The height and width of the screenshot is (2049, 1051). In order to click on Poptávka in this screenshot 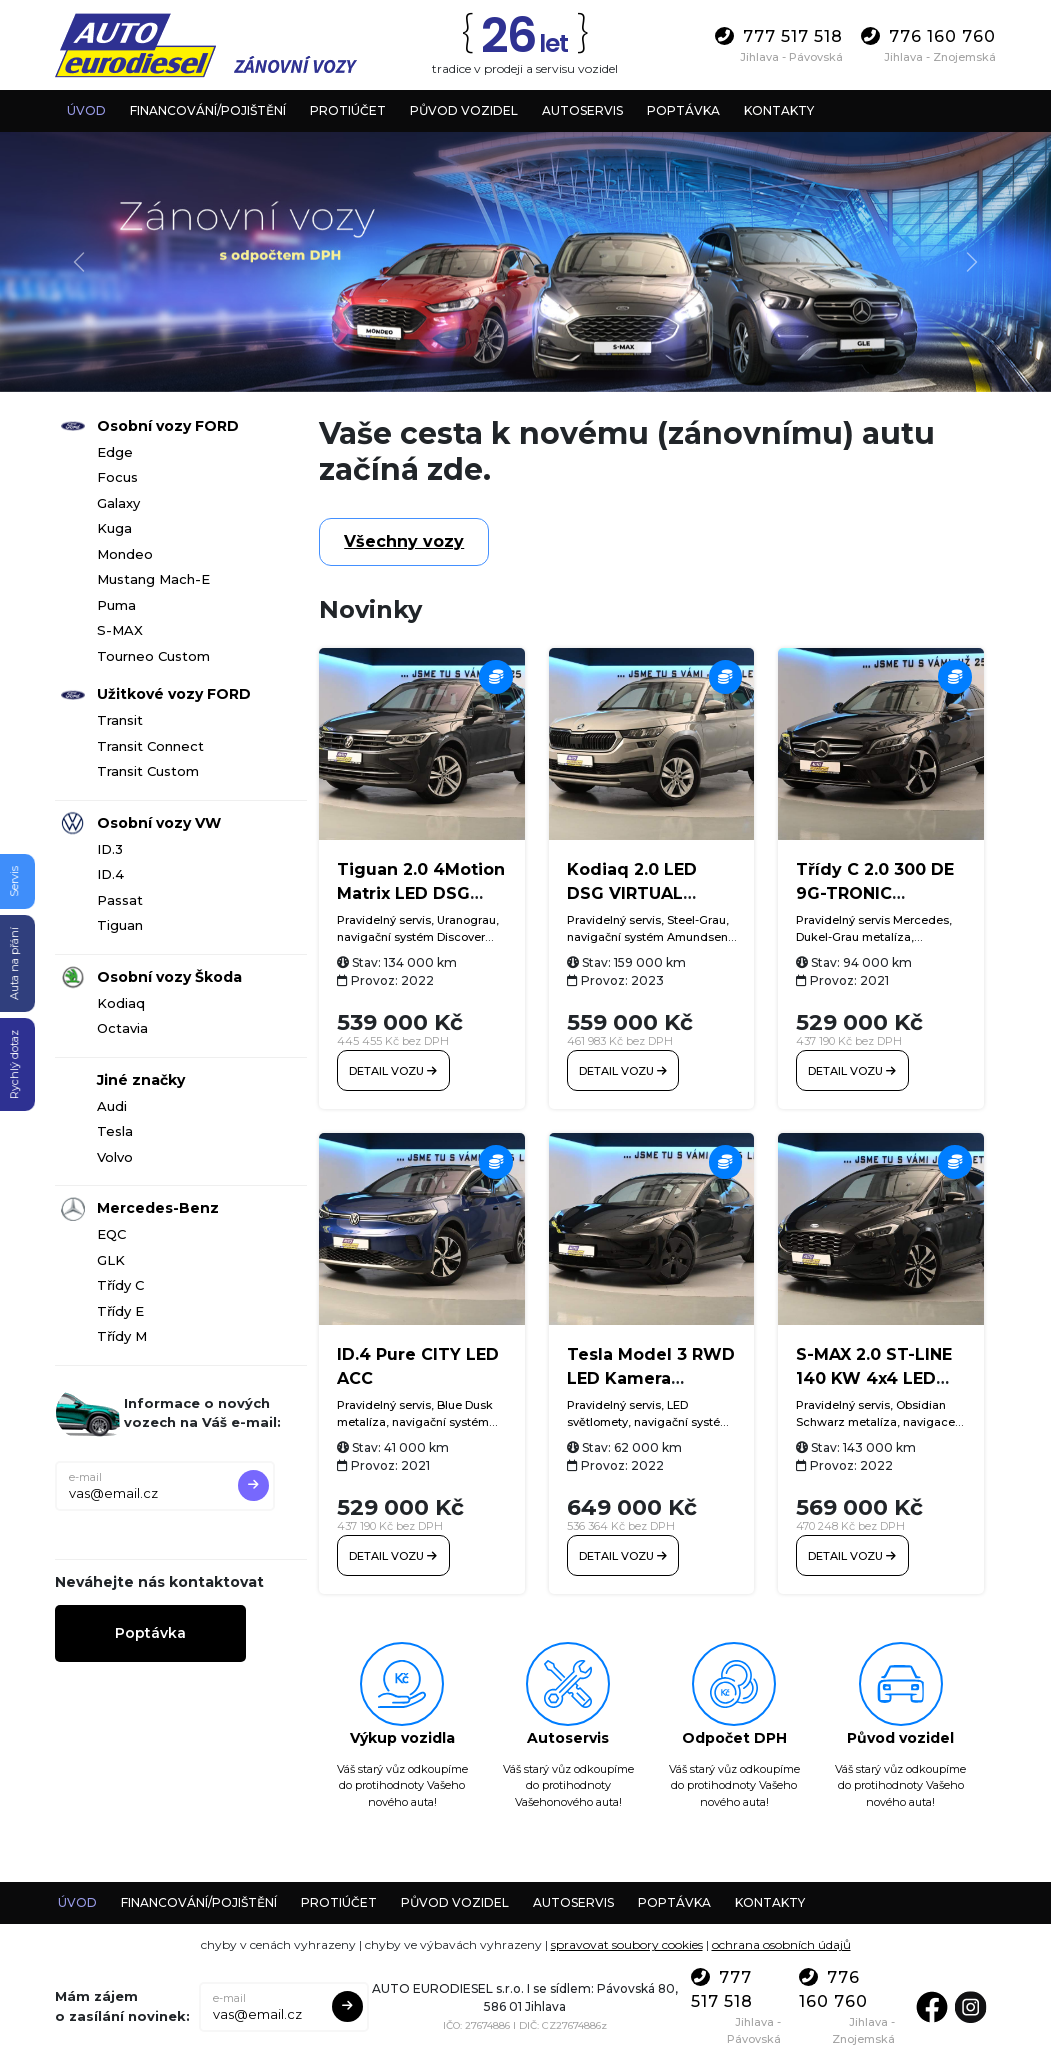, I will do `click(150, 1633)`.